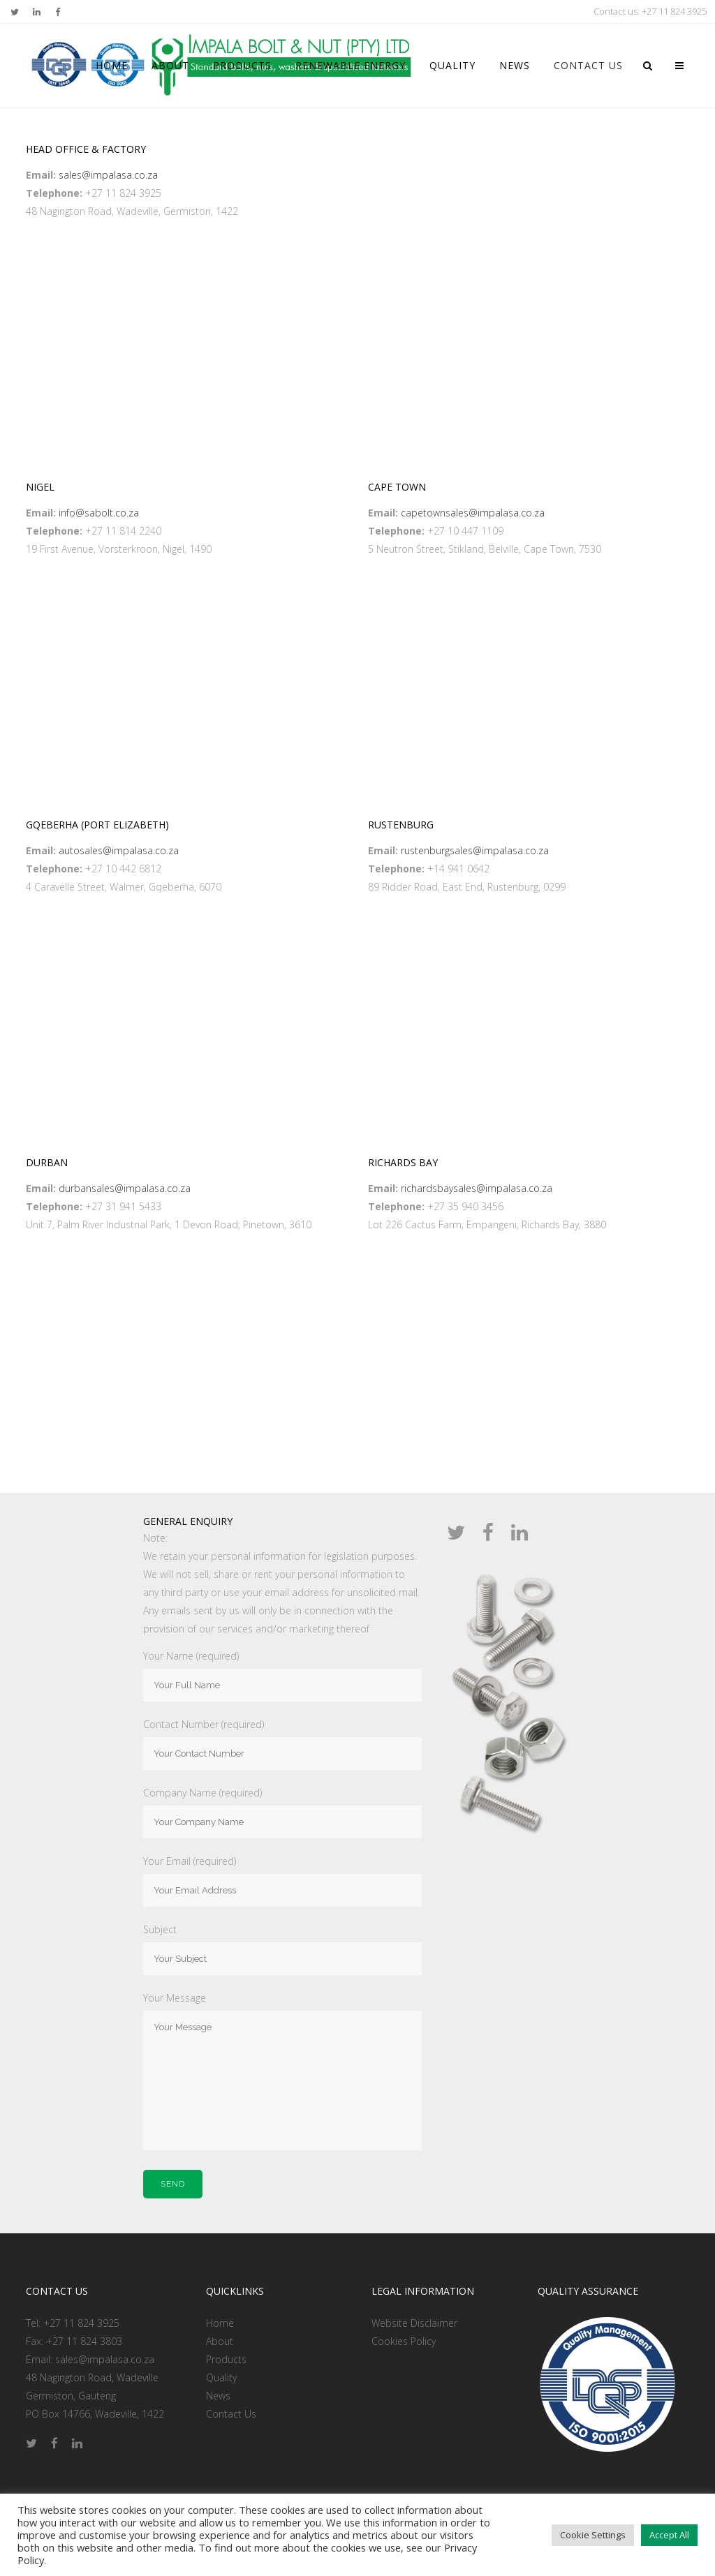  Describe the element at coordinates (99, 512) in the screenshot. I see `info@sabolt.co.za` at that location.